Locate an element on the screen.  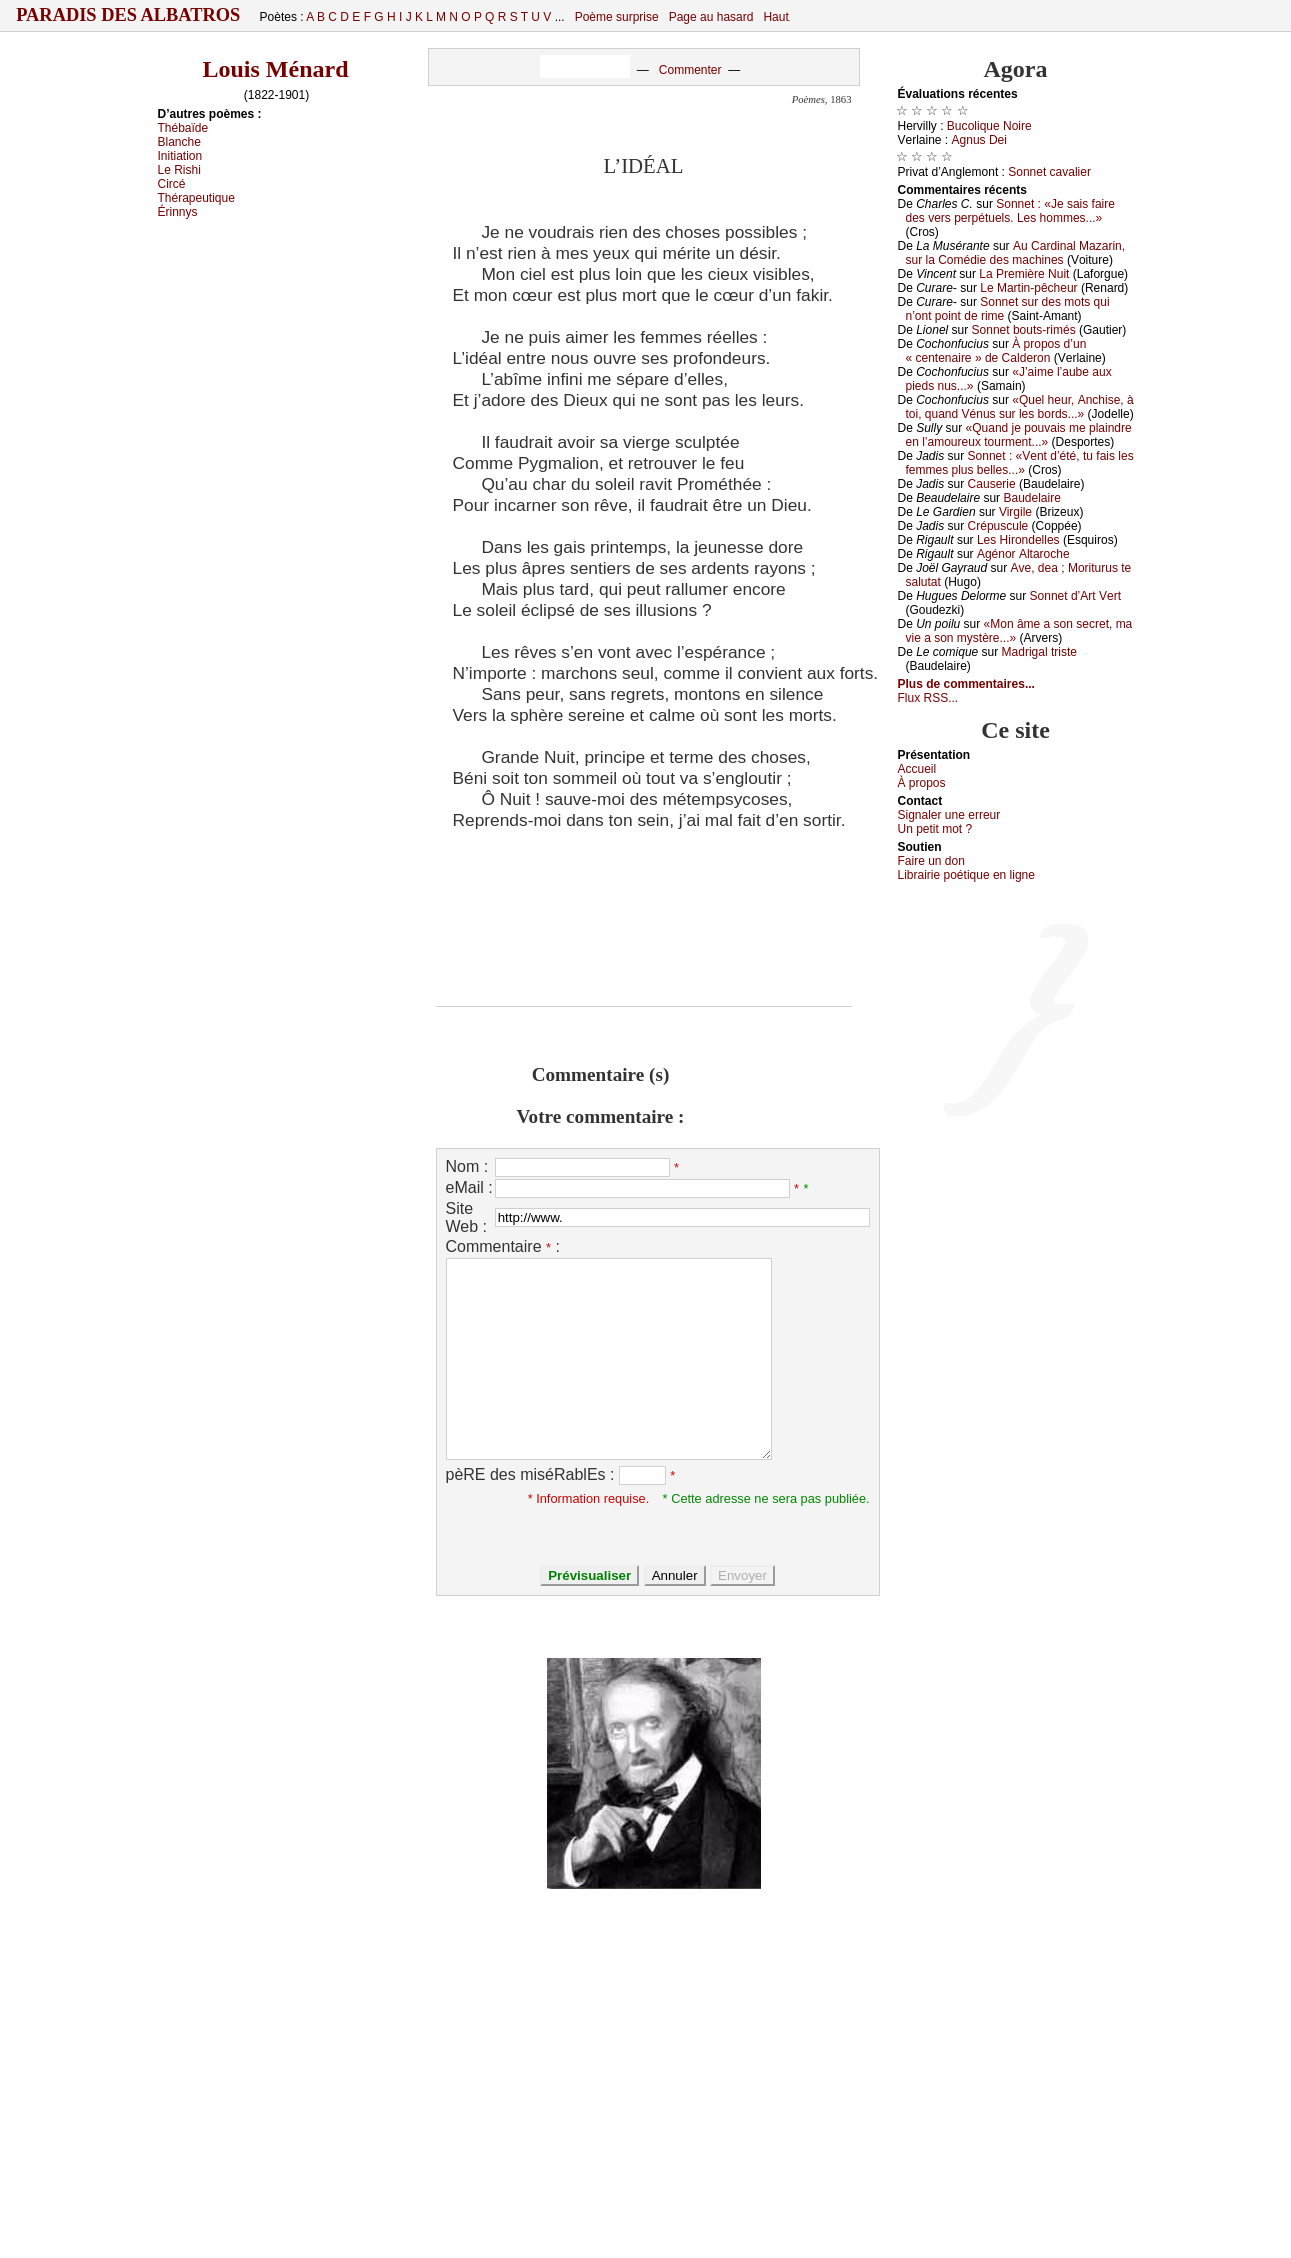
Paradis des Albatros is located at coordinates (128, 15).